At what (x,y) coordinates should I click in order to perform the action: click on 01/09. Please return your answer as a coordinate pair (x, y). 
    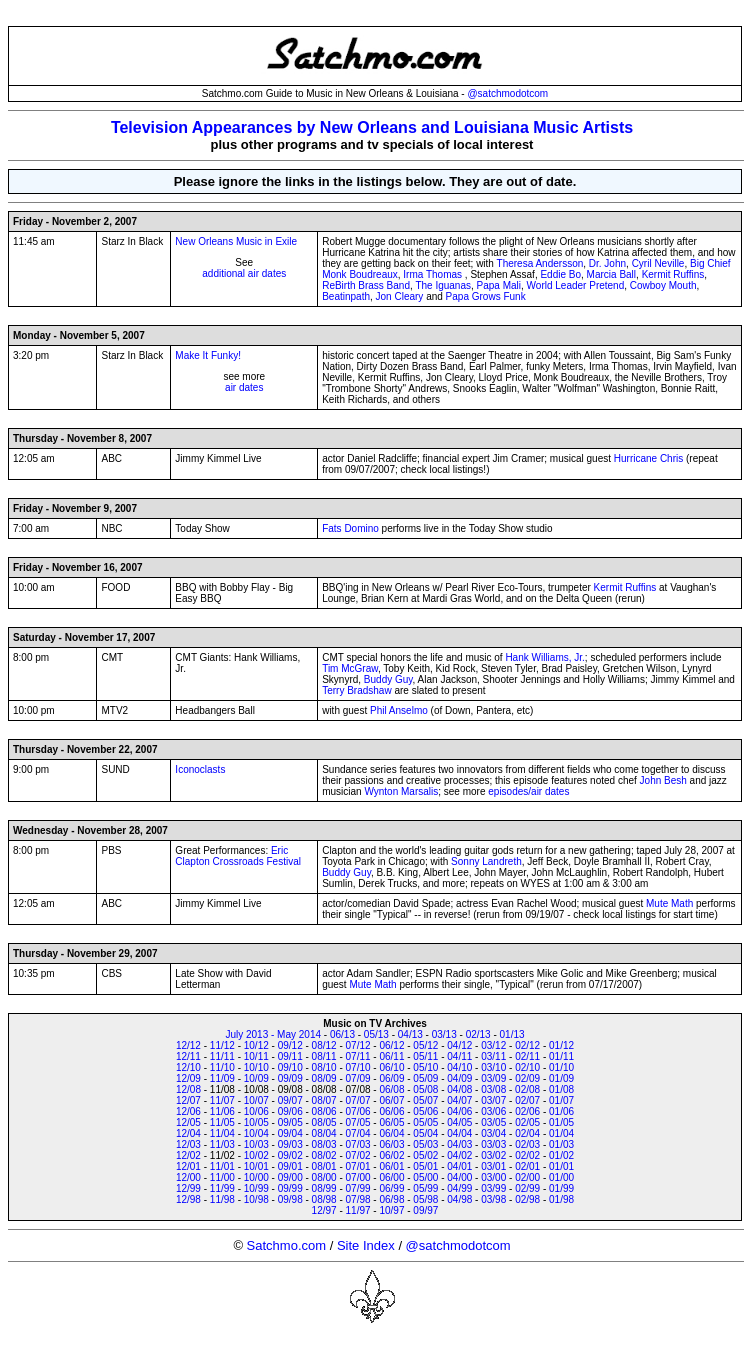
    Looking at the image, I should click on (561, 1078).